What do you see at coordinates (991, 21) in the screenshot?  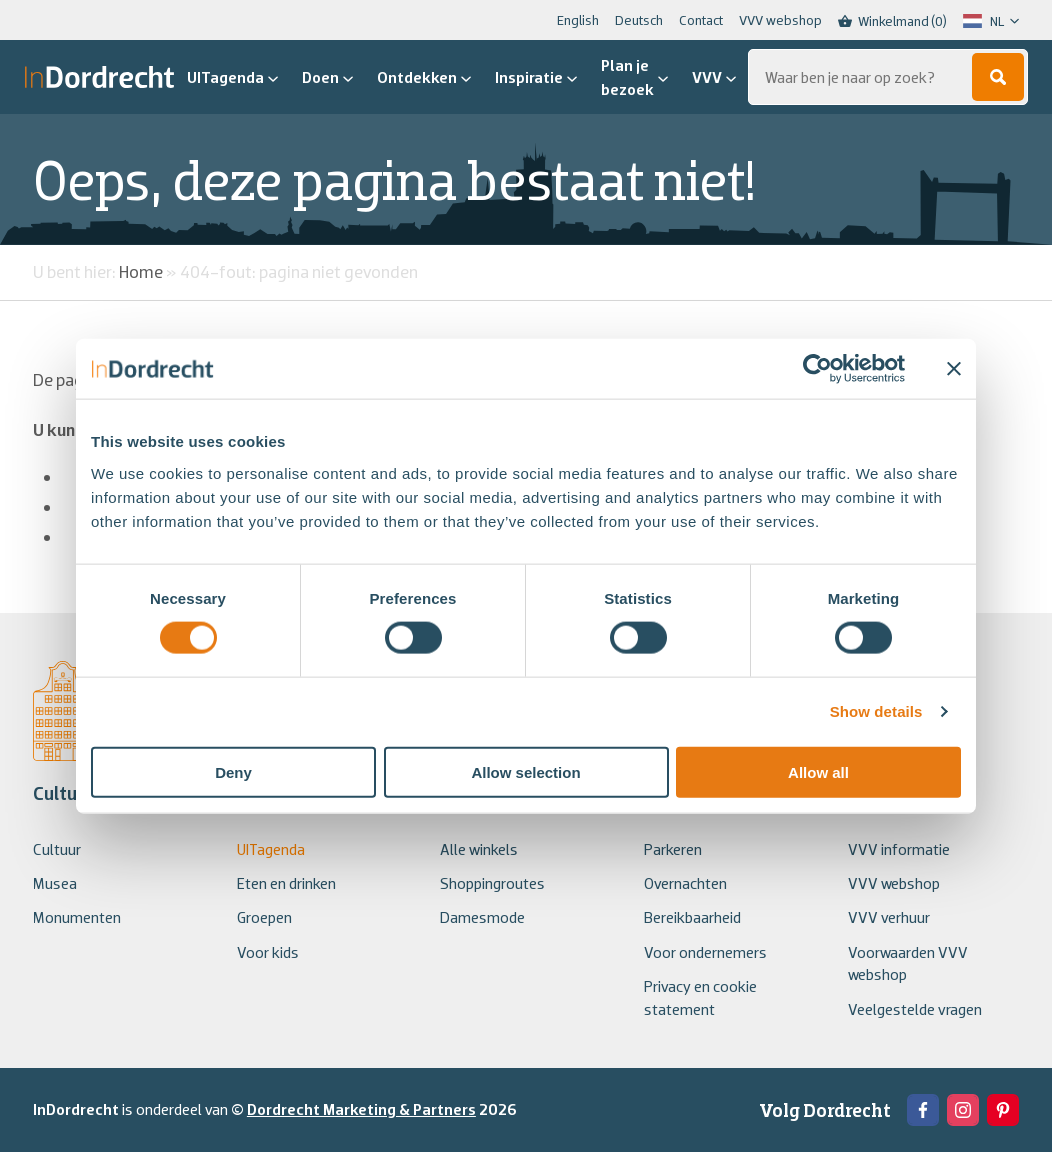 I see `[Language selected: Dutch]` at bounding box center [991, 21].